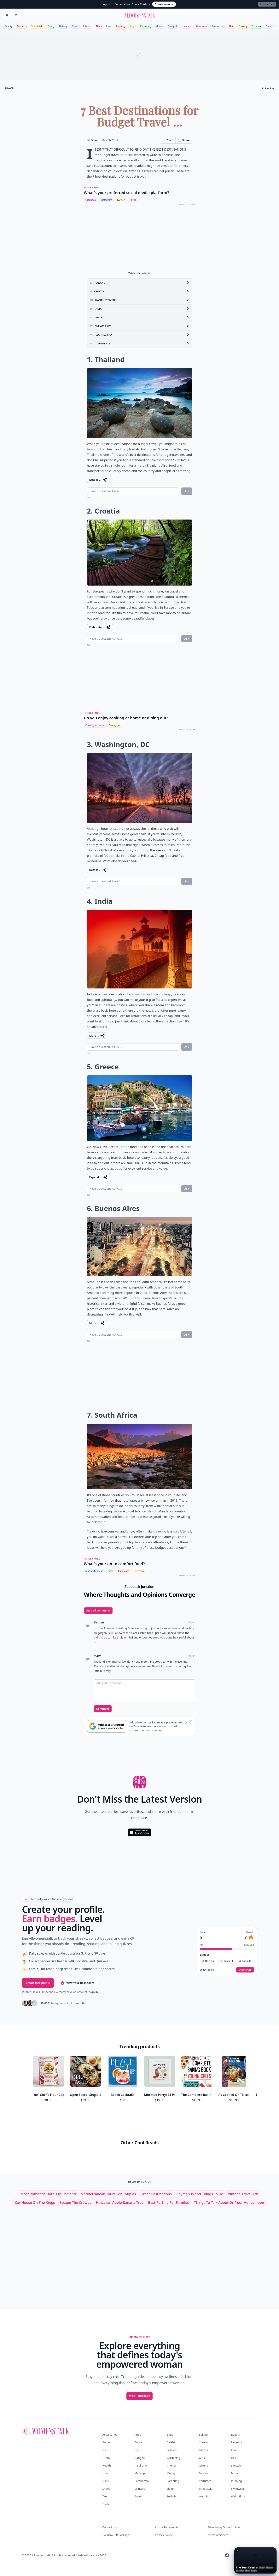  Describe the element at coordinates (105, 2450) in the screenshot. I see `Diet` at that location.